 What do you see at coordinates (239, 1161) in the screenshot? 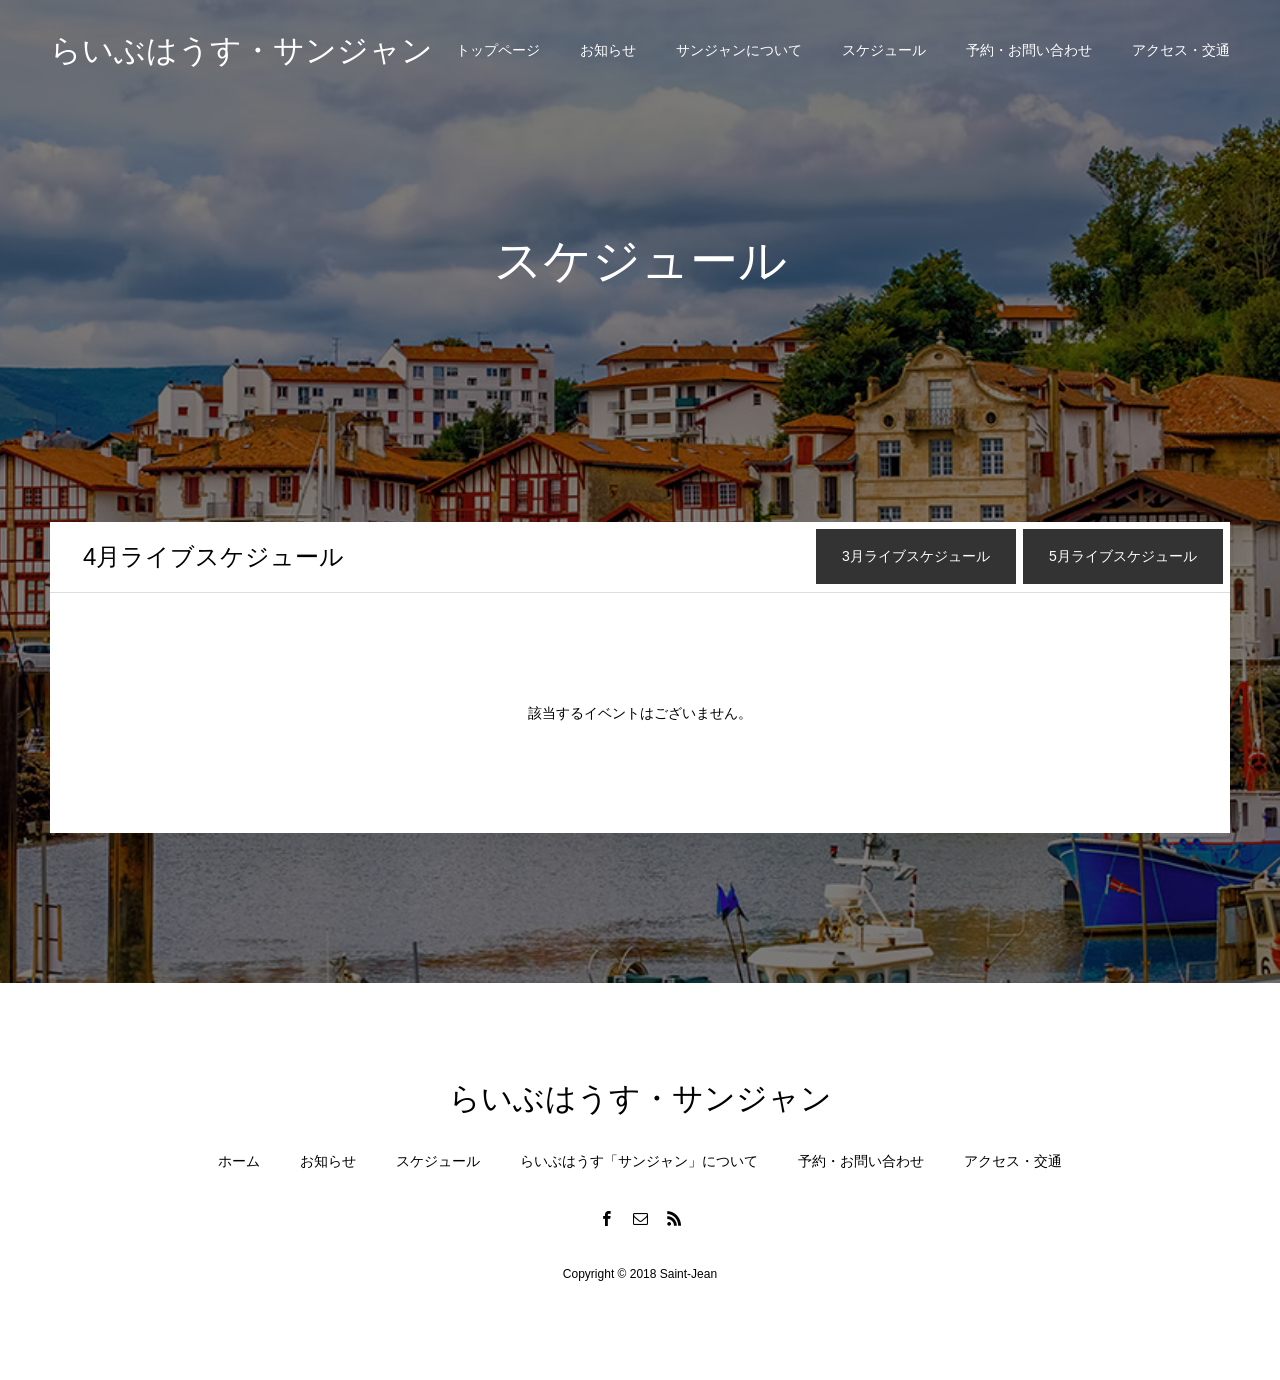
I see `ホーム` at bounding box center [239, 1161].